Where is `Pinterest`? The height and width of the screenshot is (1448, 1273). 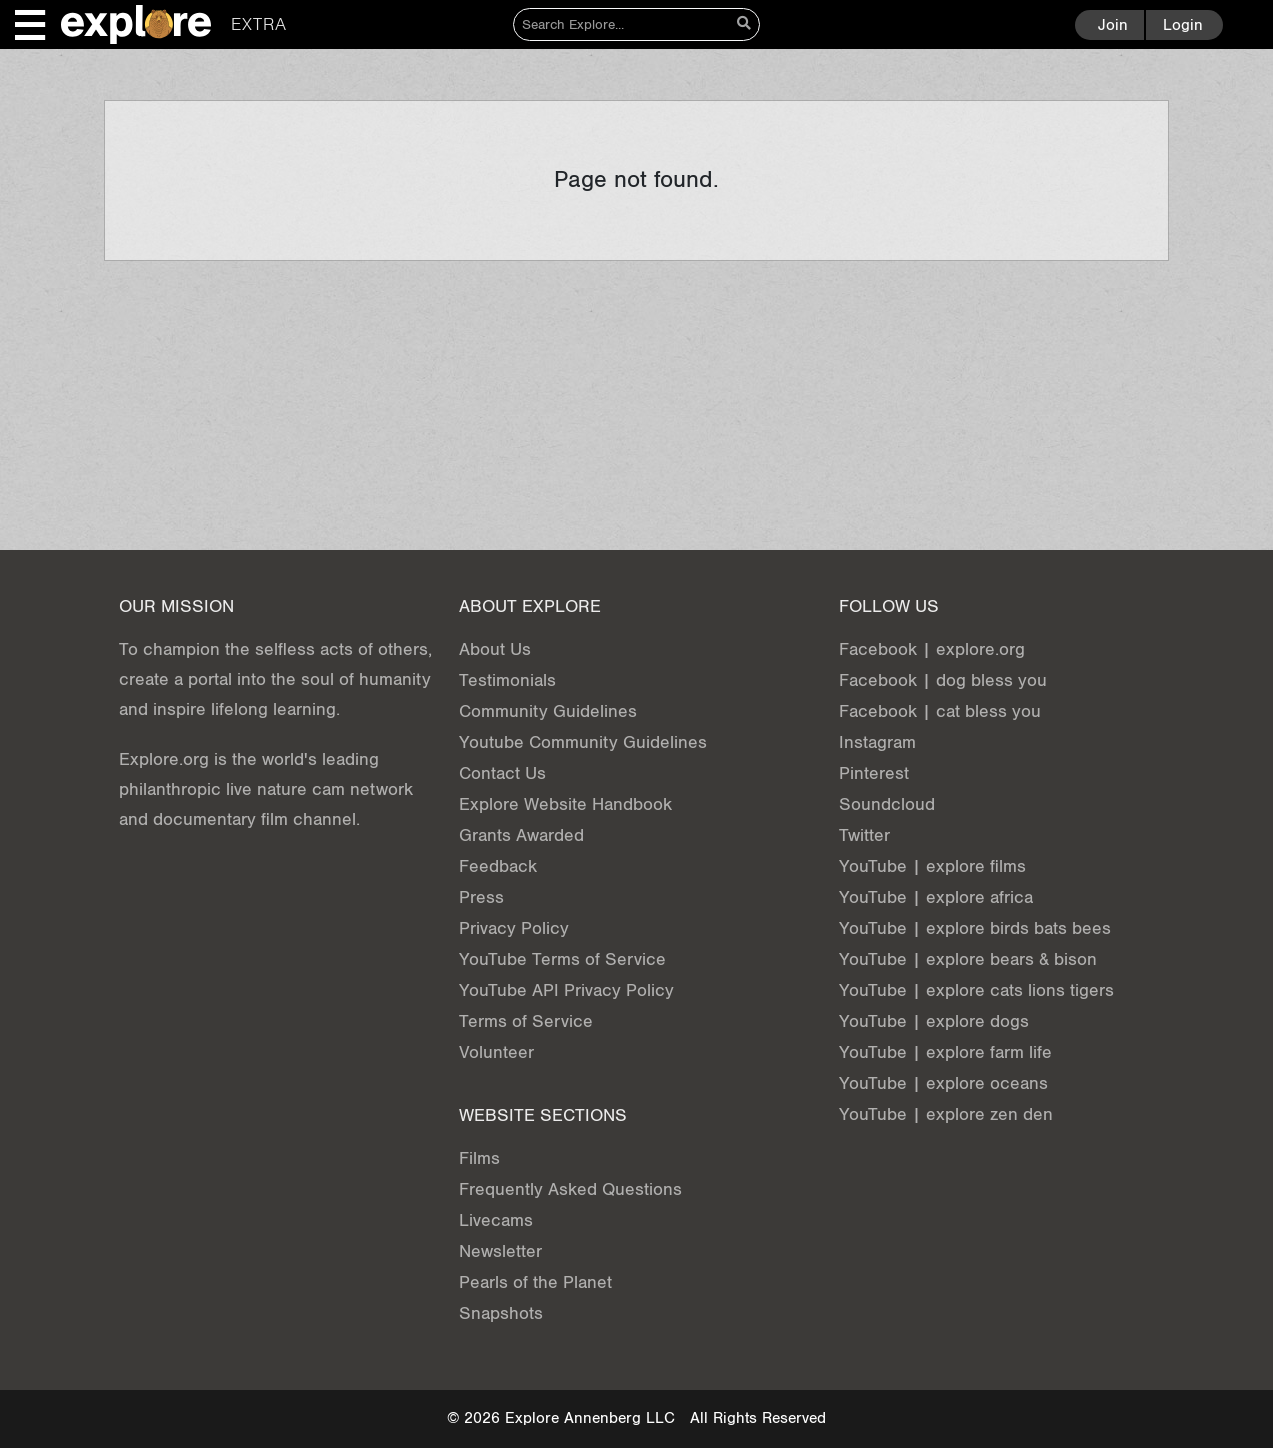
Pinterest is located at coordinates (874, 773).